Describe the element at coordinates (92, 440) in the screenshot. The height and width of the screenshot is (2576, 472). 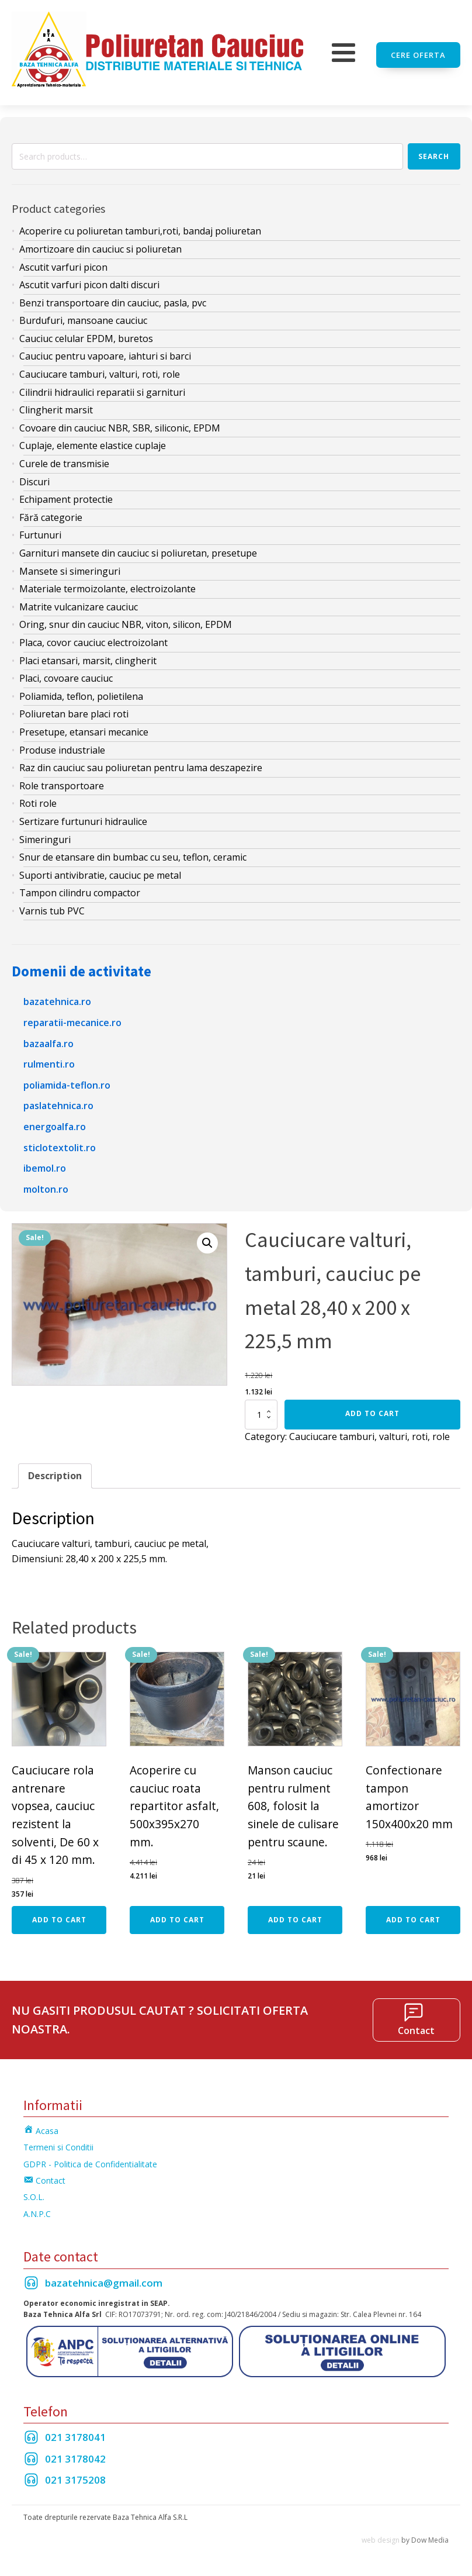
I see `Cuplaje, elemente elastice cuplaje` at that location.